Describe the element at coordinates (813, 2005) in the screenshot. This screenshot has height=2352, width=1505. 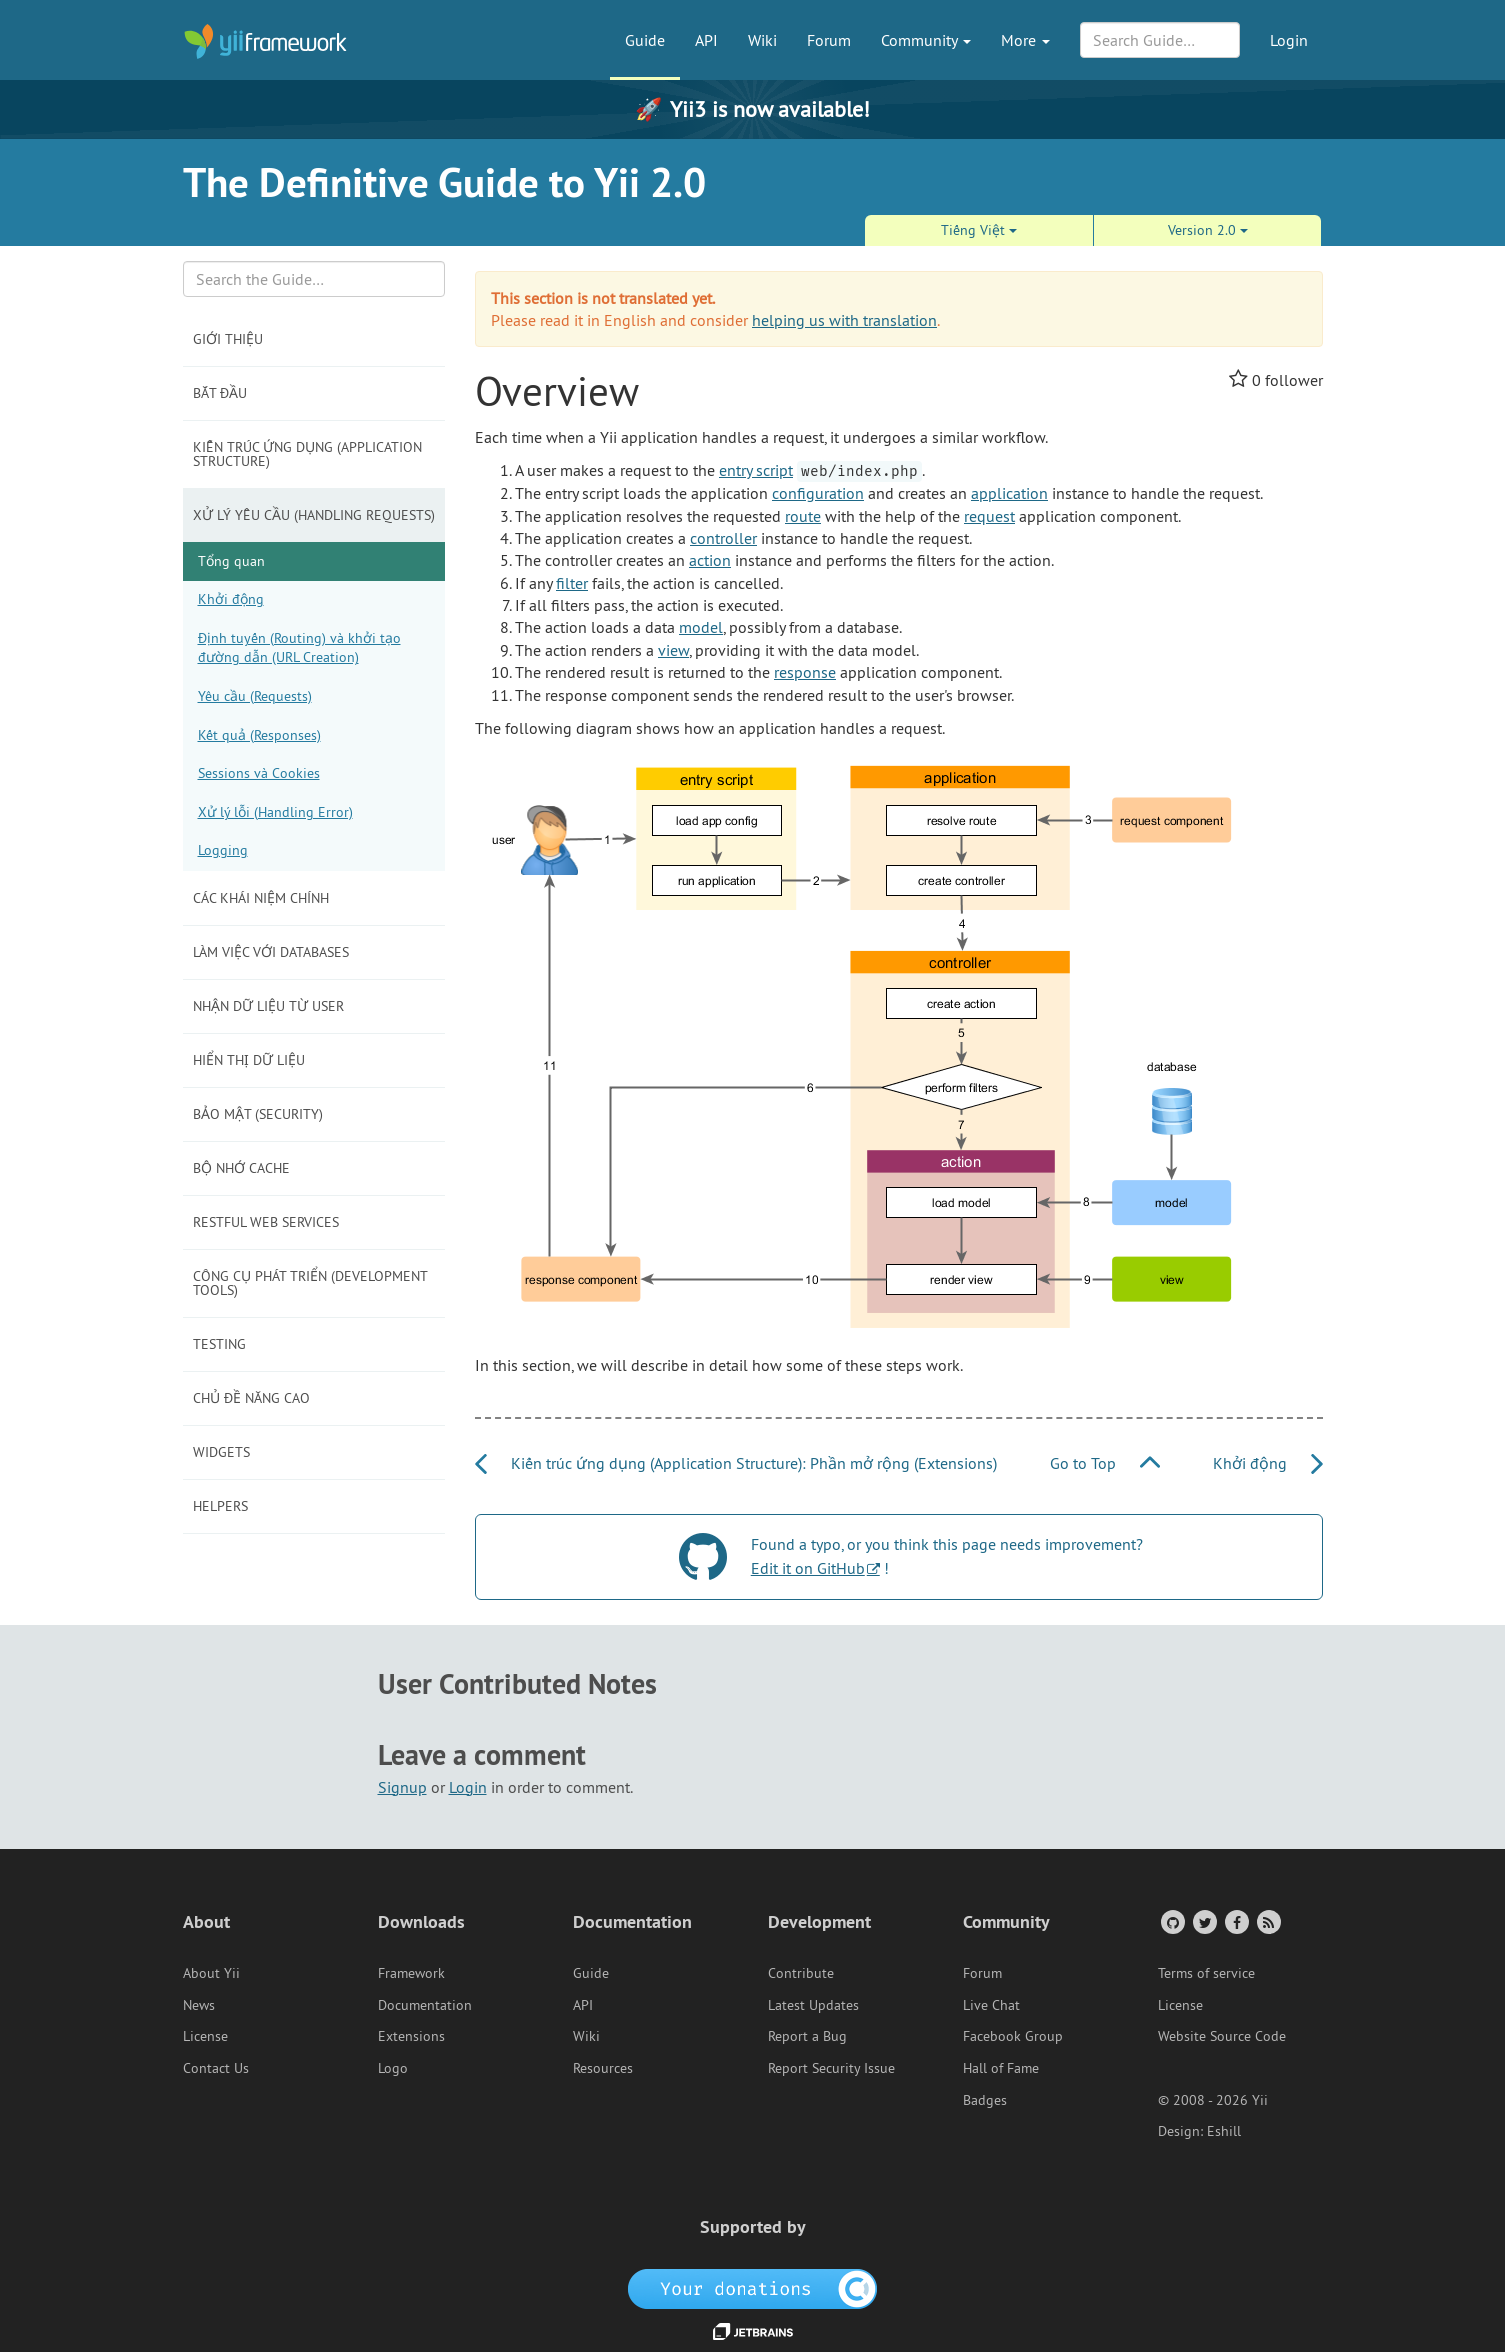
I see `Latest Updates` at that location.